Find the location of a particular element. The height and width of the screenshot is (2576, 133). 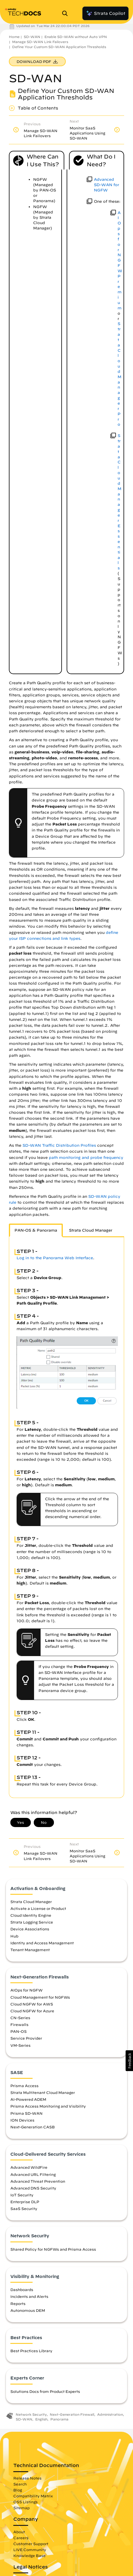

SD-WAN is located at coordinates (32, 37).